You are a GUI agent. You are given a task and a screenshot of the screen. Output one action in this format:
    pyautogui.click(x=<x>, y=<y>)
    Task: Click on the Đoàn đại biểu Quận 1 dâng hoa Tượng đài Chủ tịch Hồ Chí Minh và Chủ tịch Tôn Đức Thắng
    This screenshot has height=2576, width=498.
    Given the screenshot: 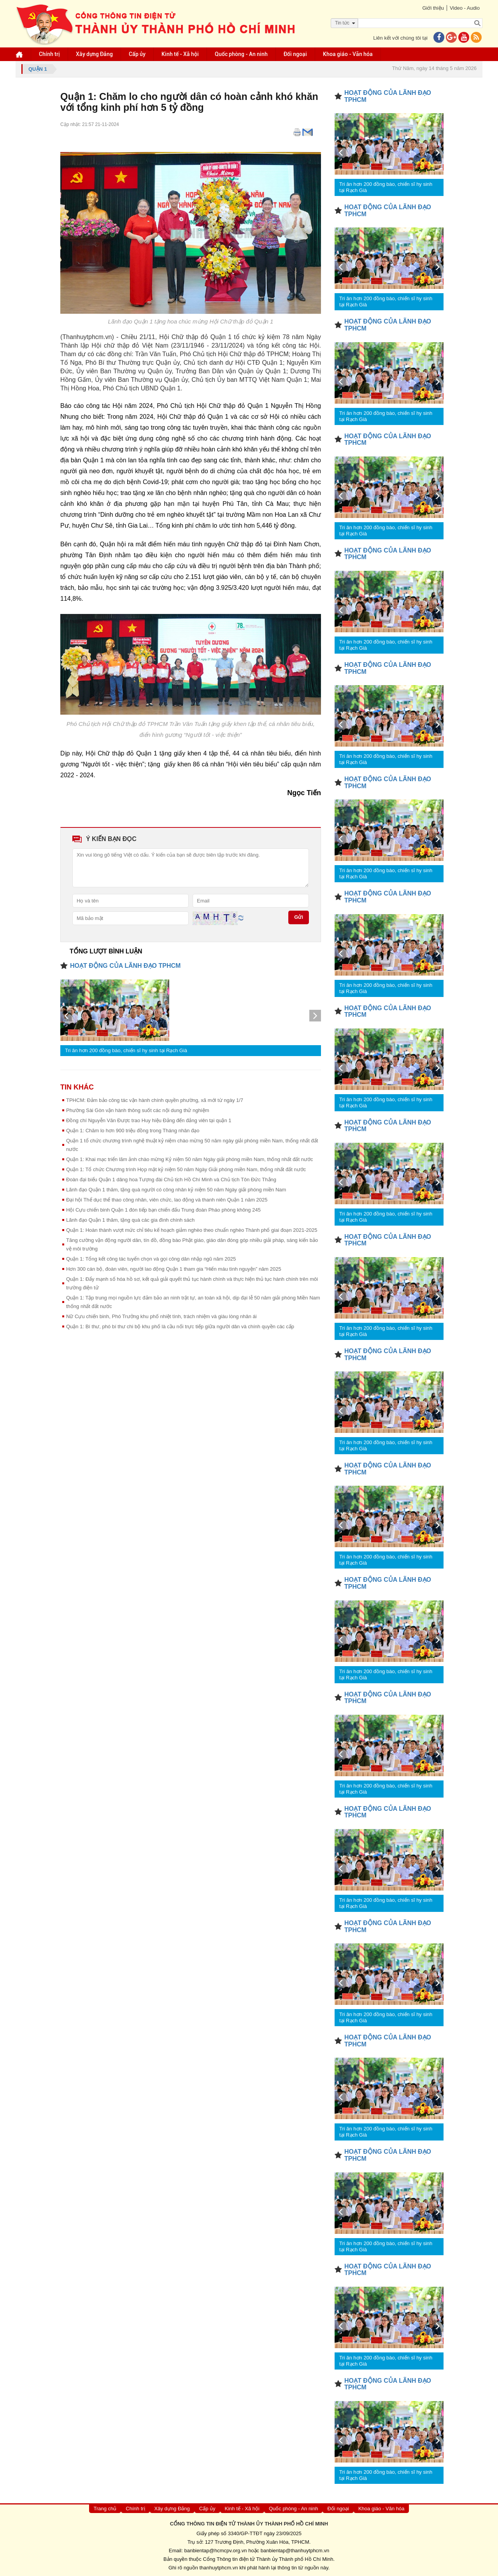 What is the action you would take?
    pyautogui.click(x=171, y=1179)
    